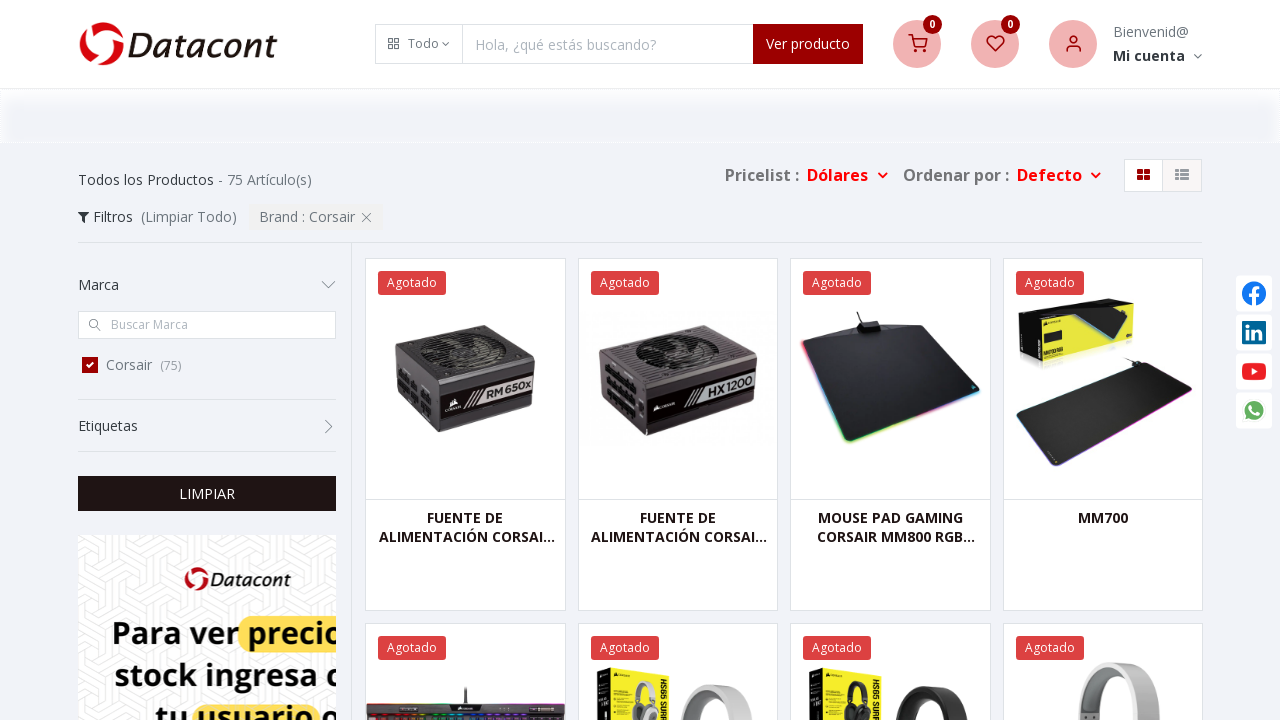 The image size is (1280, 720). What do you see at coordinates (1103, 517) in the screenshot?
I see `MM700` at bounding box center [1103, 517].